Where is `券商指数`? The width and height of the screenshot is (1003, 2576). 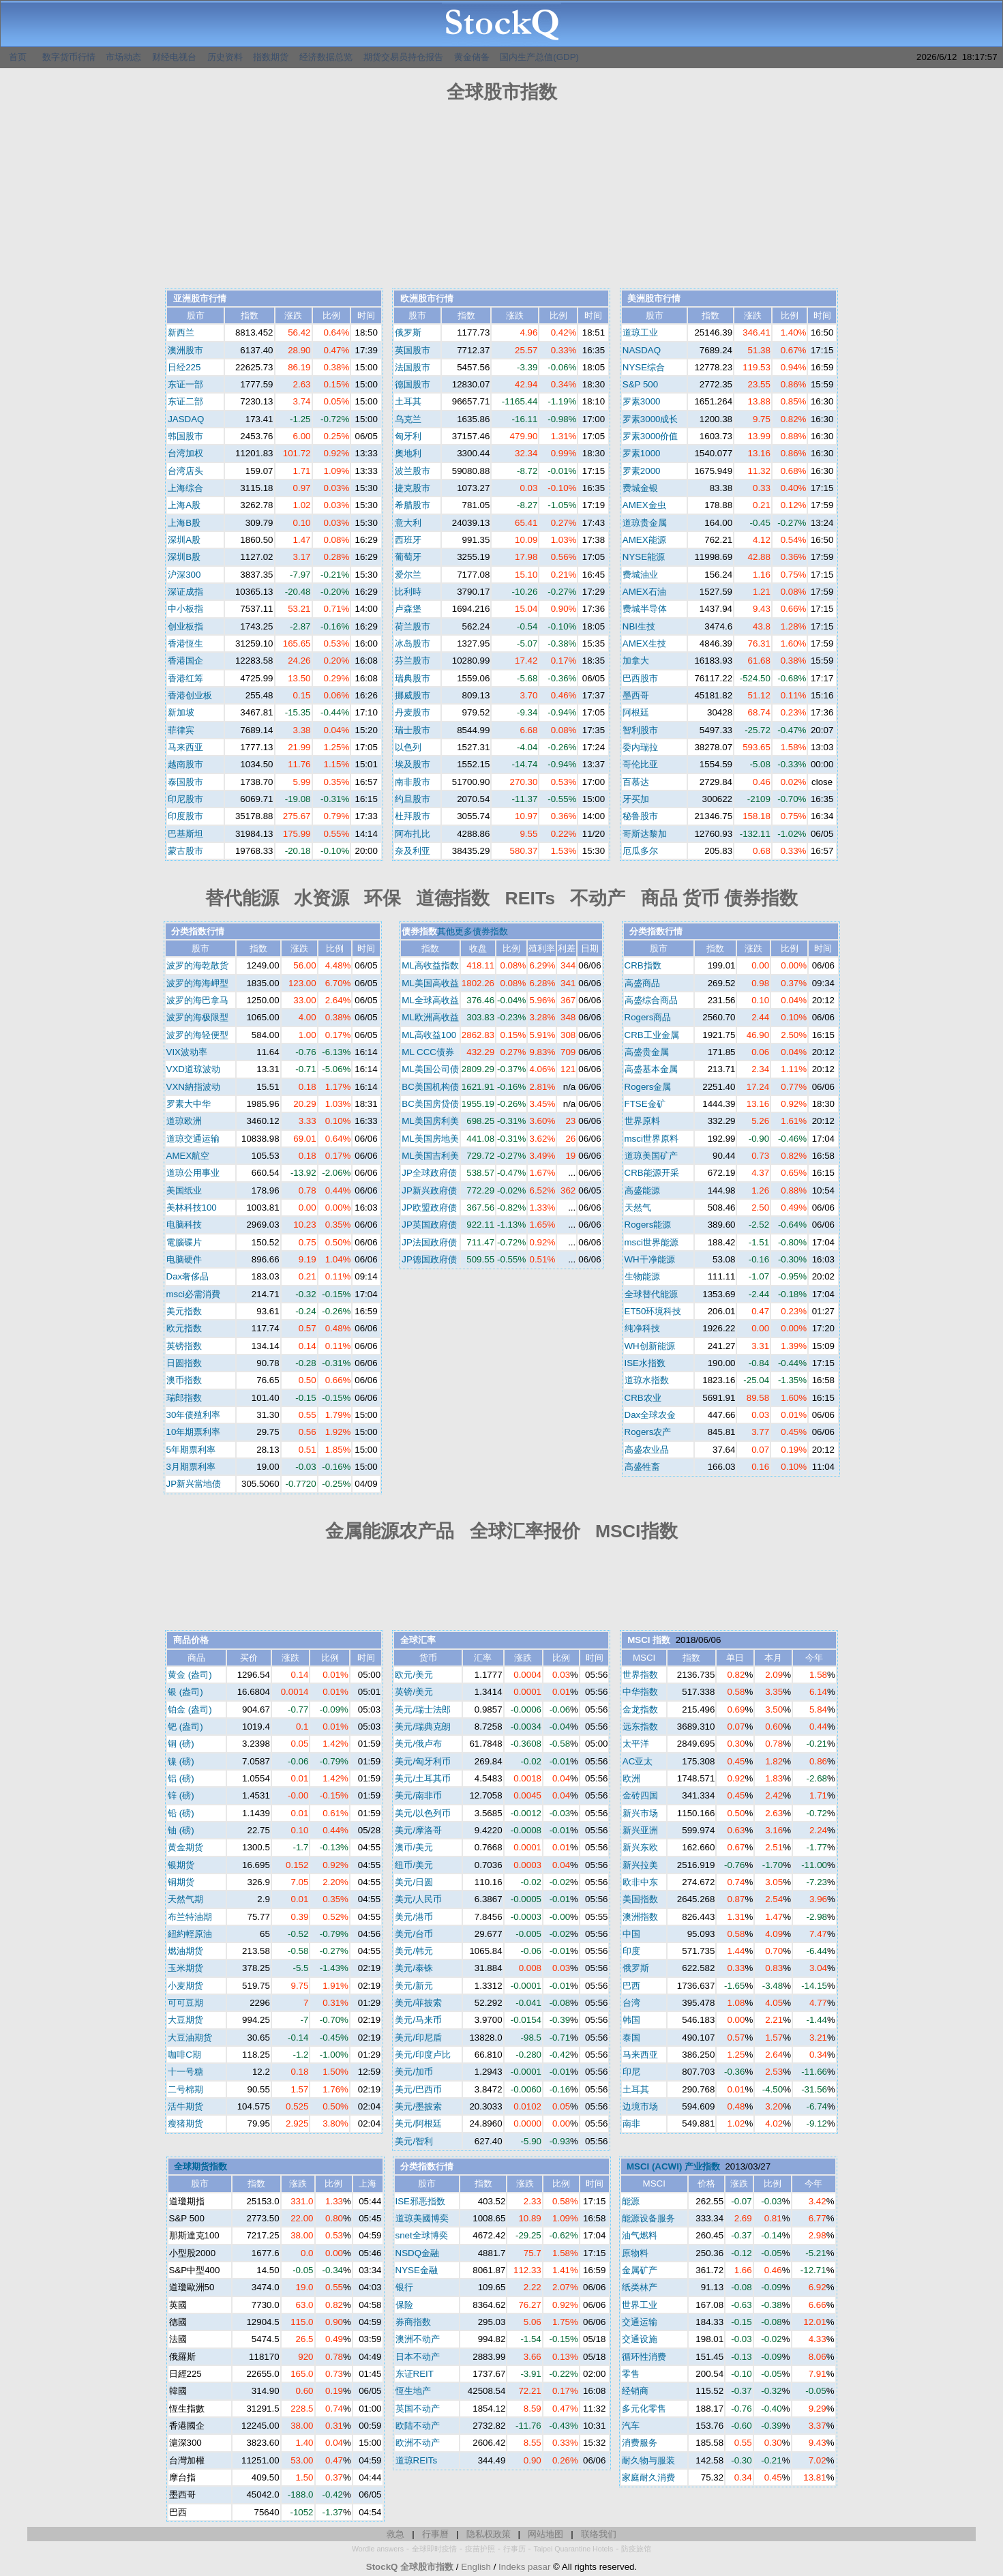
券商指数 is located at coordinates (413, 2322).